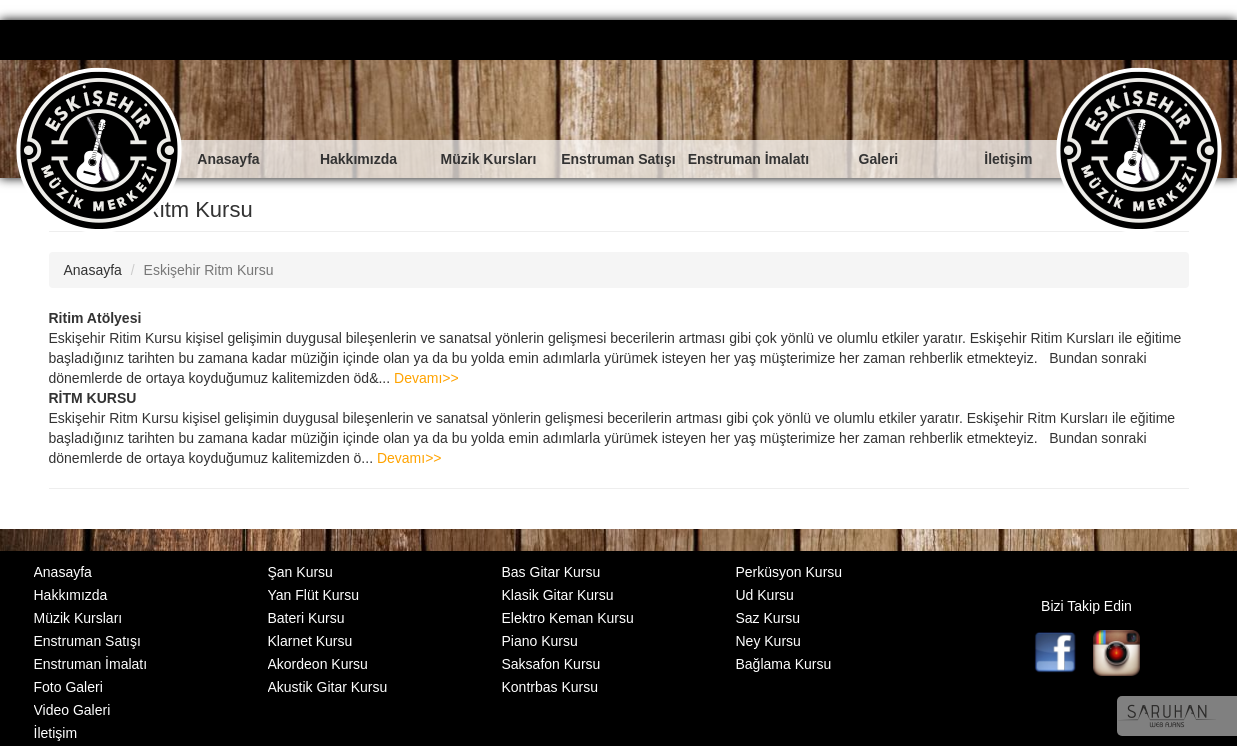 This screenshot has width=1237, height=746. I want to click on Yan Flüt Kursu, so click(314, 595).